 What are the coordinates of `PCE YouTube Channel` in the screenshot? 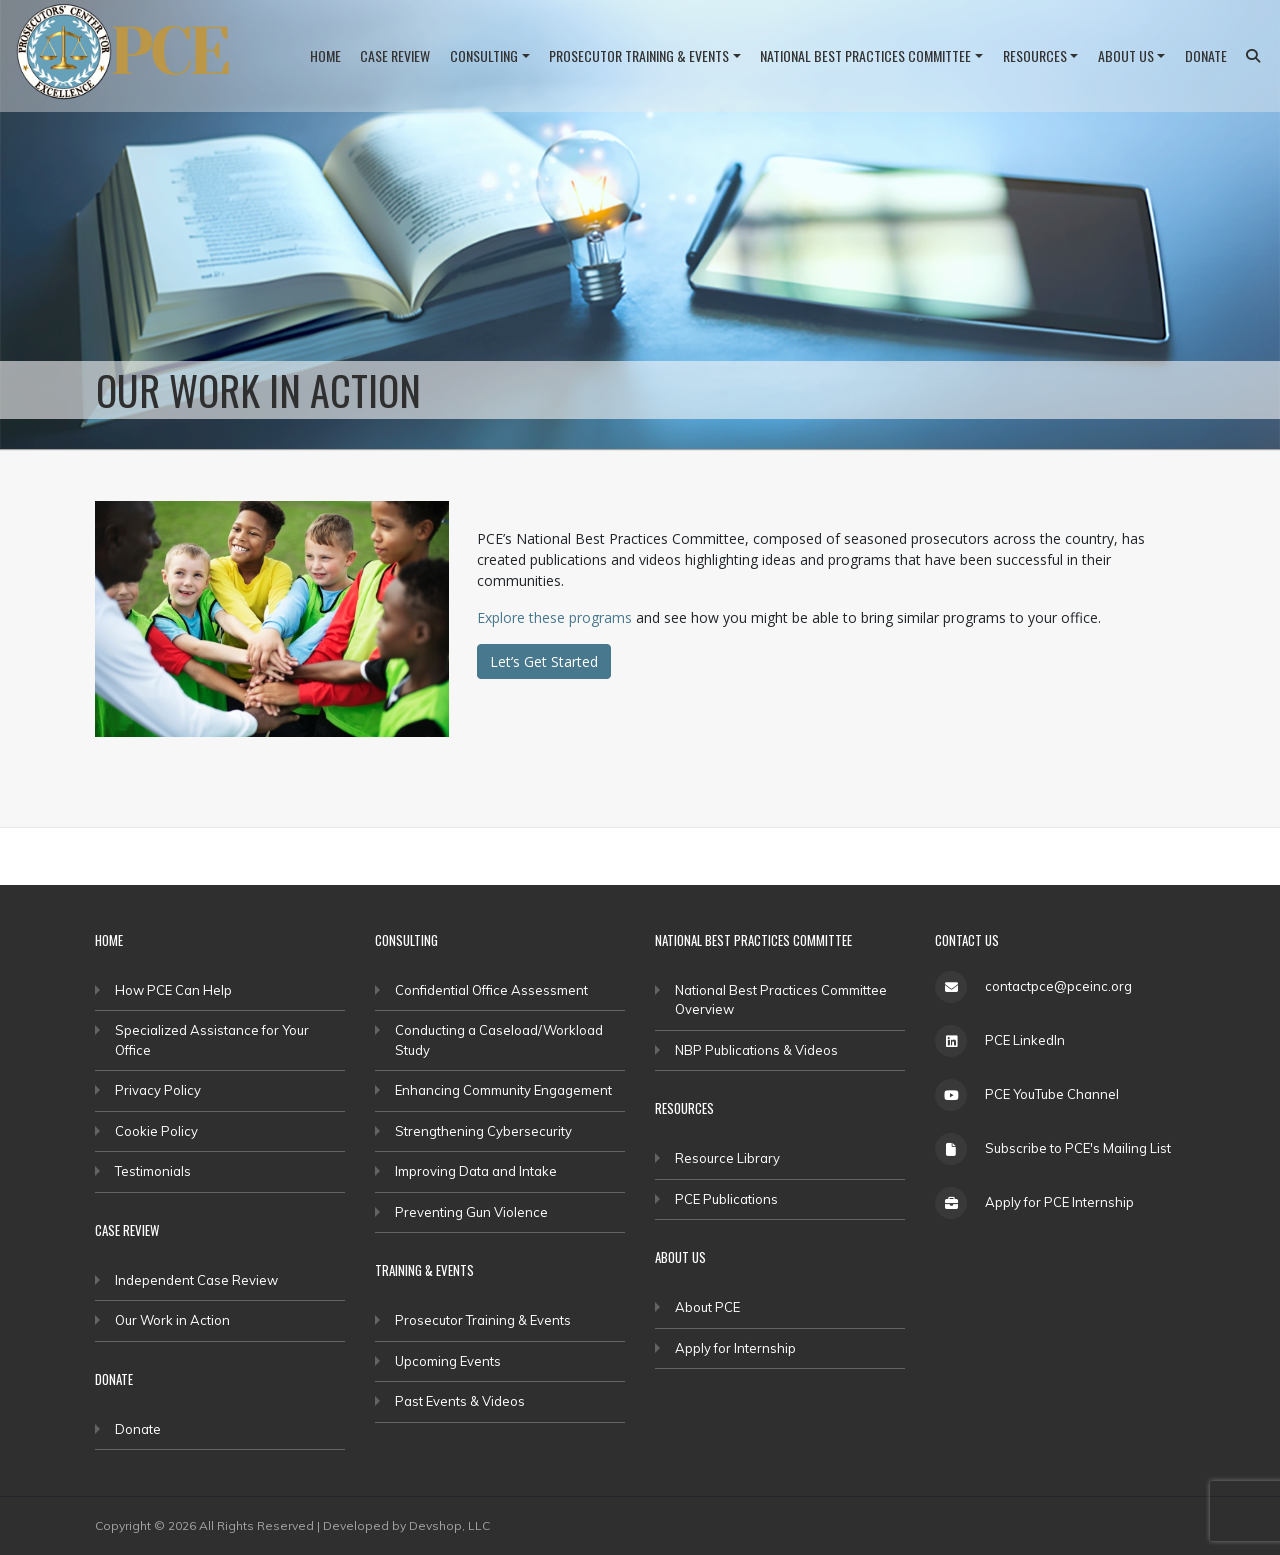 It's located at (1052, 1094).